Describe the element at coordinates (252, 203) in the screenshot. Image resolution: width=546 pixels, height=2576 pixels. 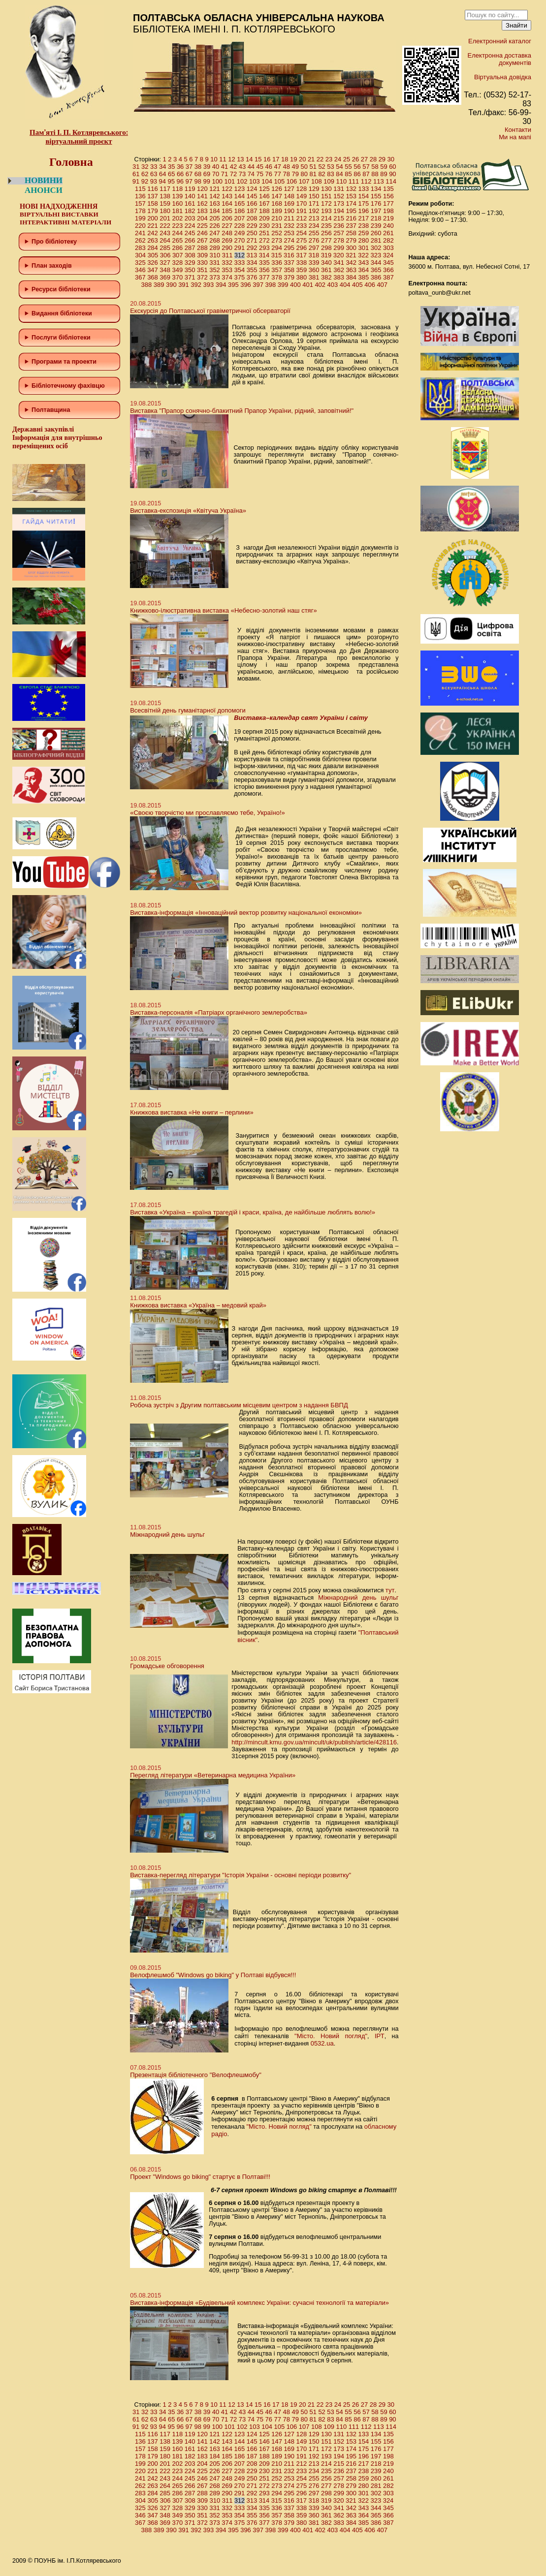
I see `166` at that location.